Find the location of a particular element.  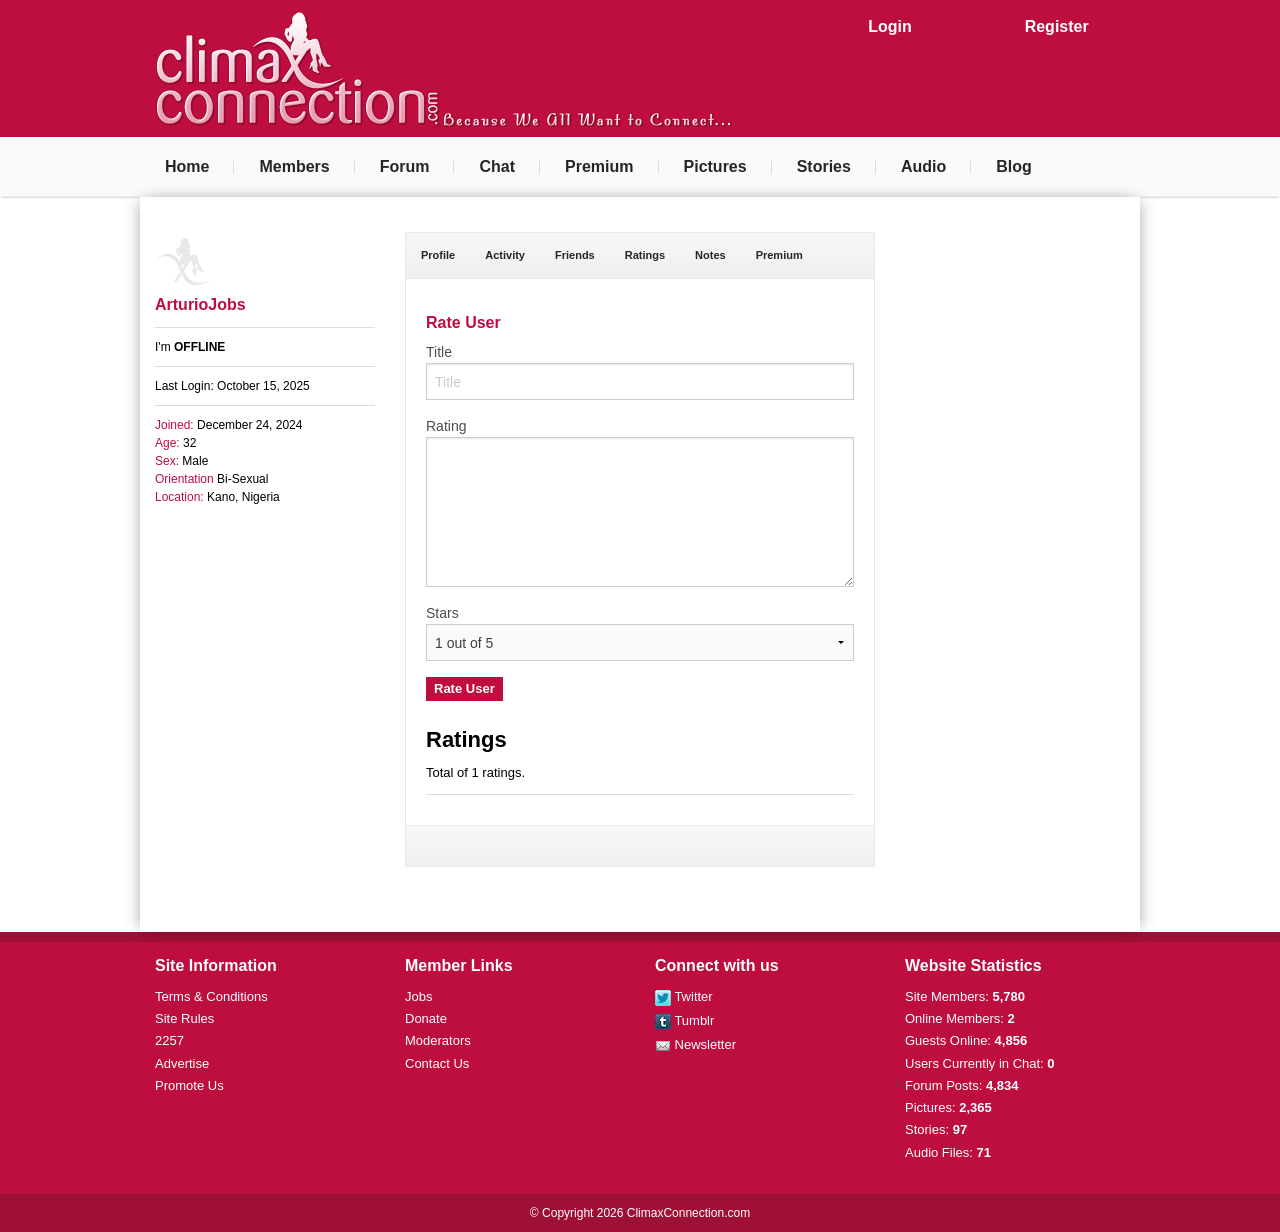

Members is located at coordinates (294, 166).